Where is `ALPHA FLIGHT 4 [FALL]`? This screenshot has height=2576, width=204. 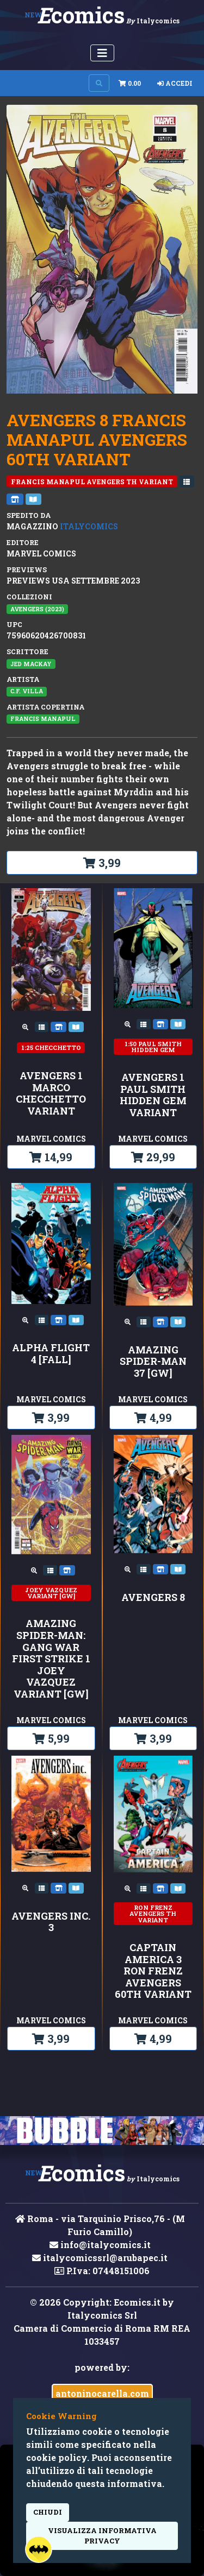
ALPHA FLIGHT 4 [FALL] is located at coordinates (51, 1353).